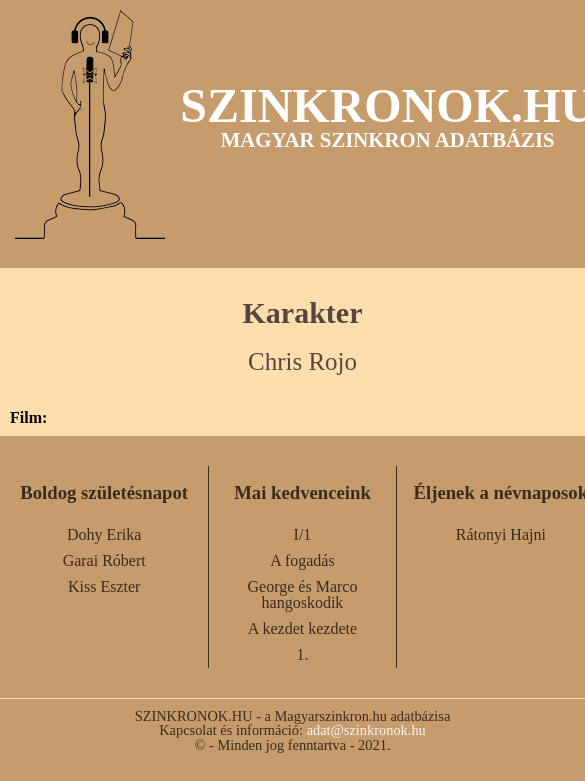  What do you see at coordinates (302, 628) in the screenshot?
I see `A kezdet kezdete` at bounding box center [302, 628].